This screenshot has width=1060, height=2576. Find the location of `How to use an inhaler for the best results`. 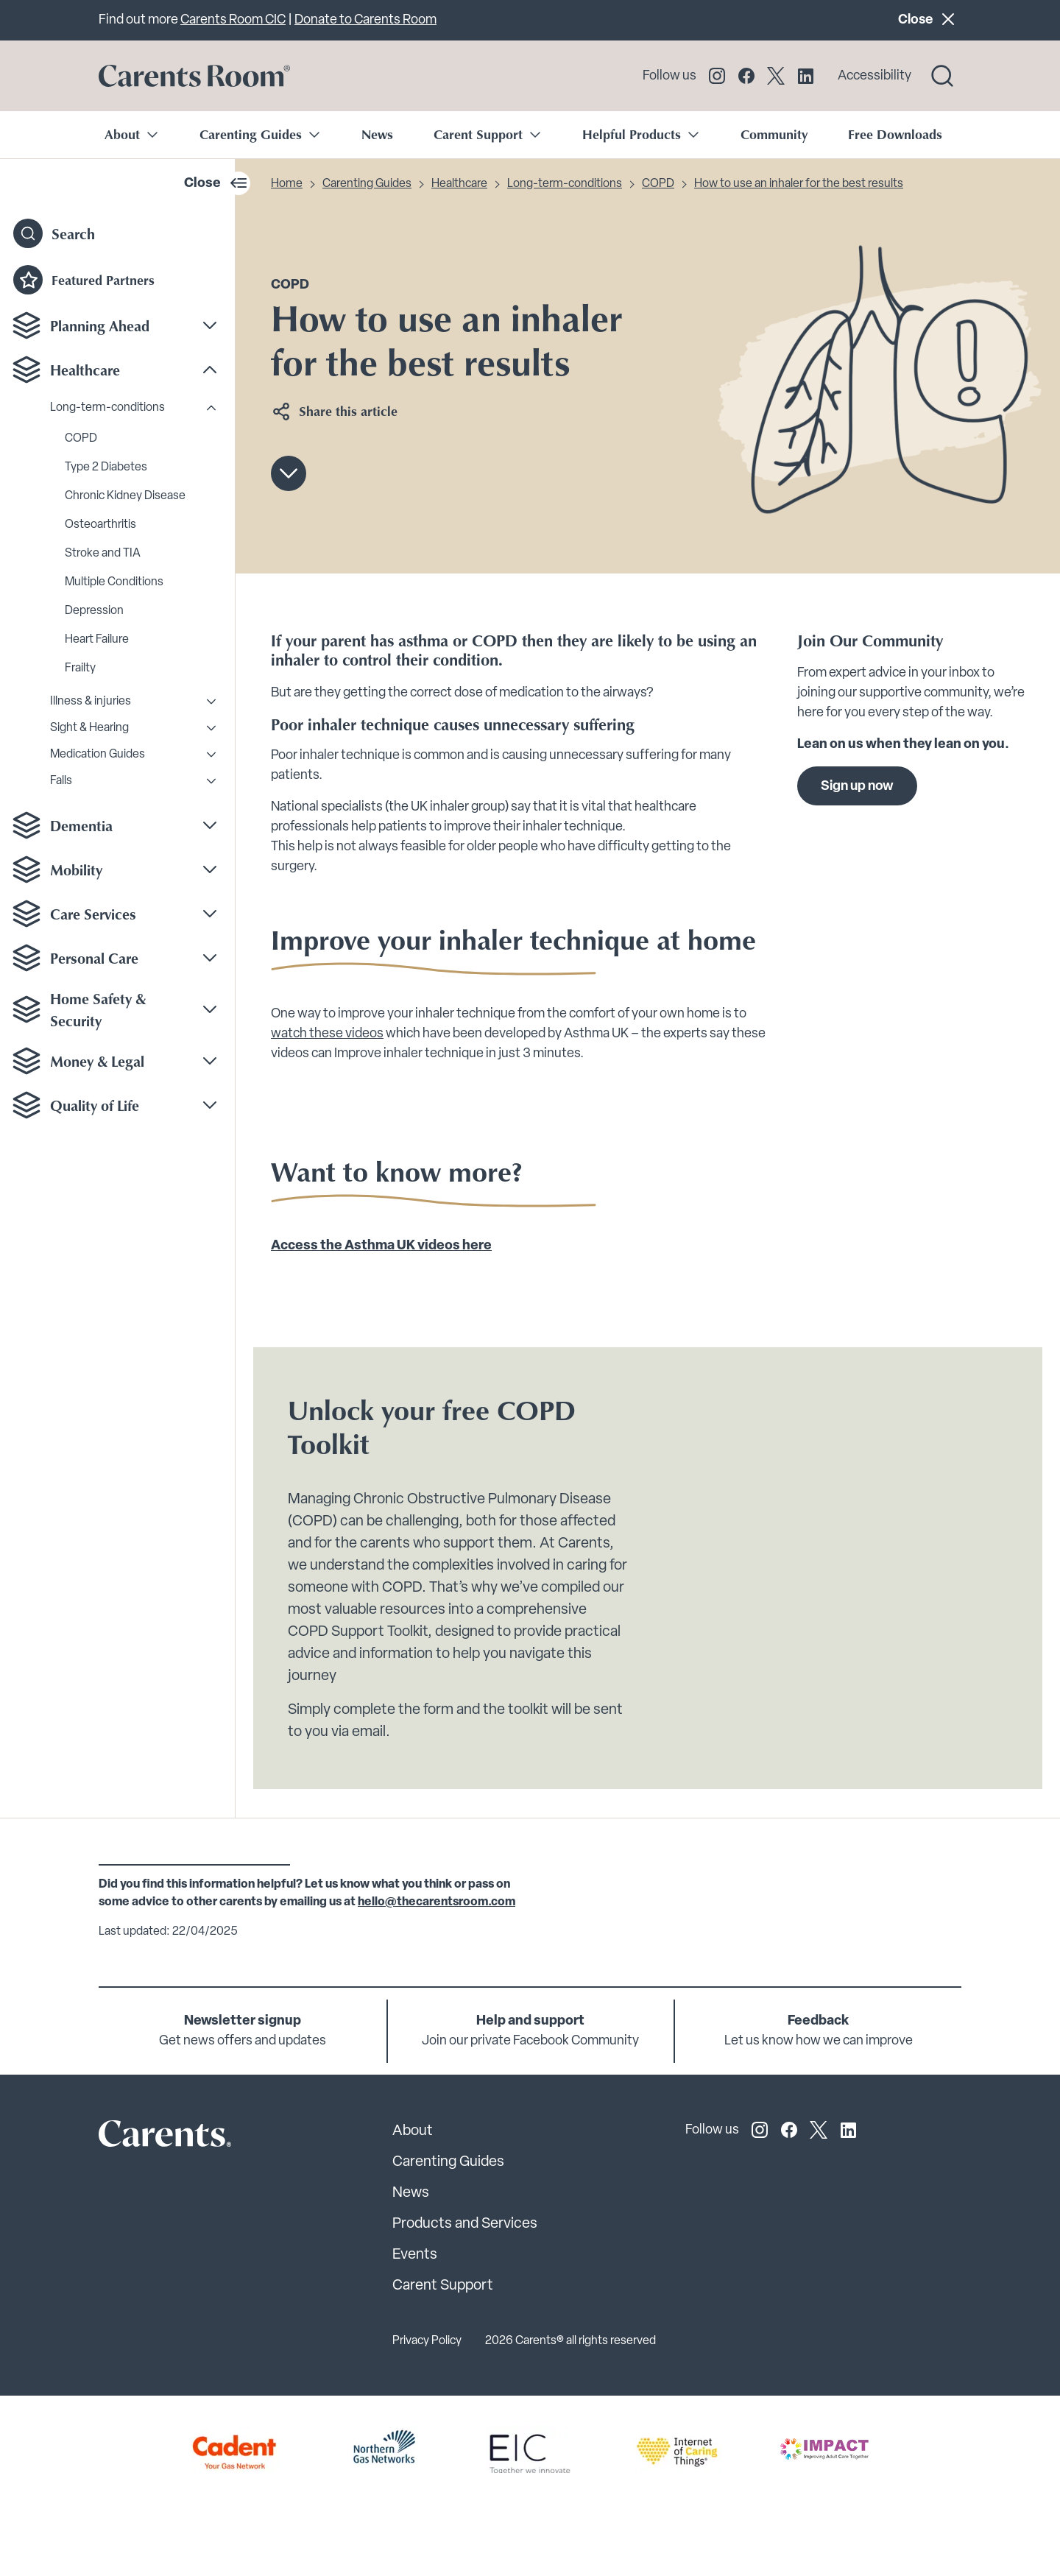

How to use an inhaler for the best results is located at coordinates (798, 184).